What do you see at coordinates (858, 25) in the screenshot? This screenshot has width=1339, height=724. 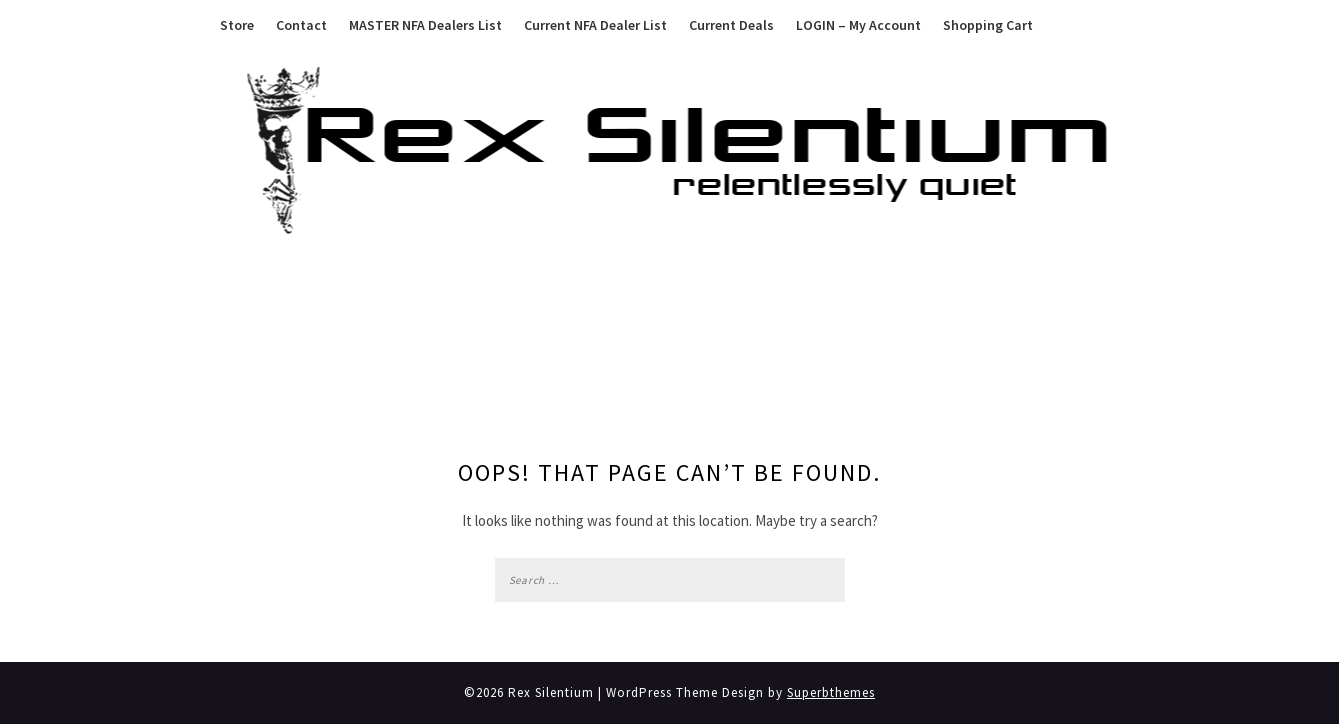 I see `LOGIN – My Account` at bounding box center [858, 25].